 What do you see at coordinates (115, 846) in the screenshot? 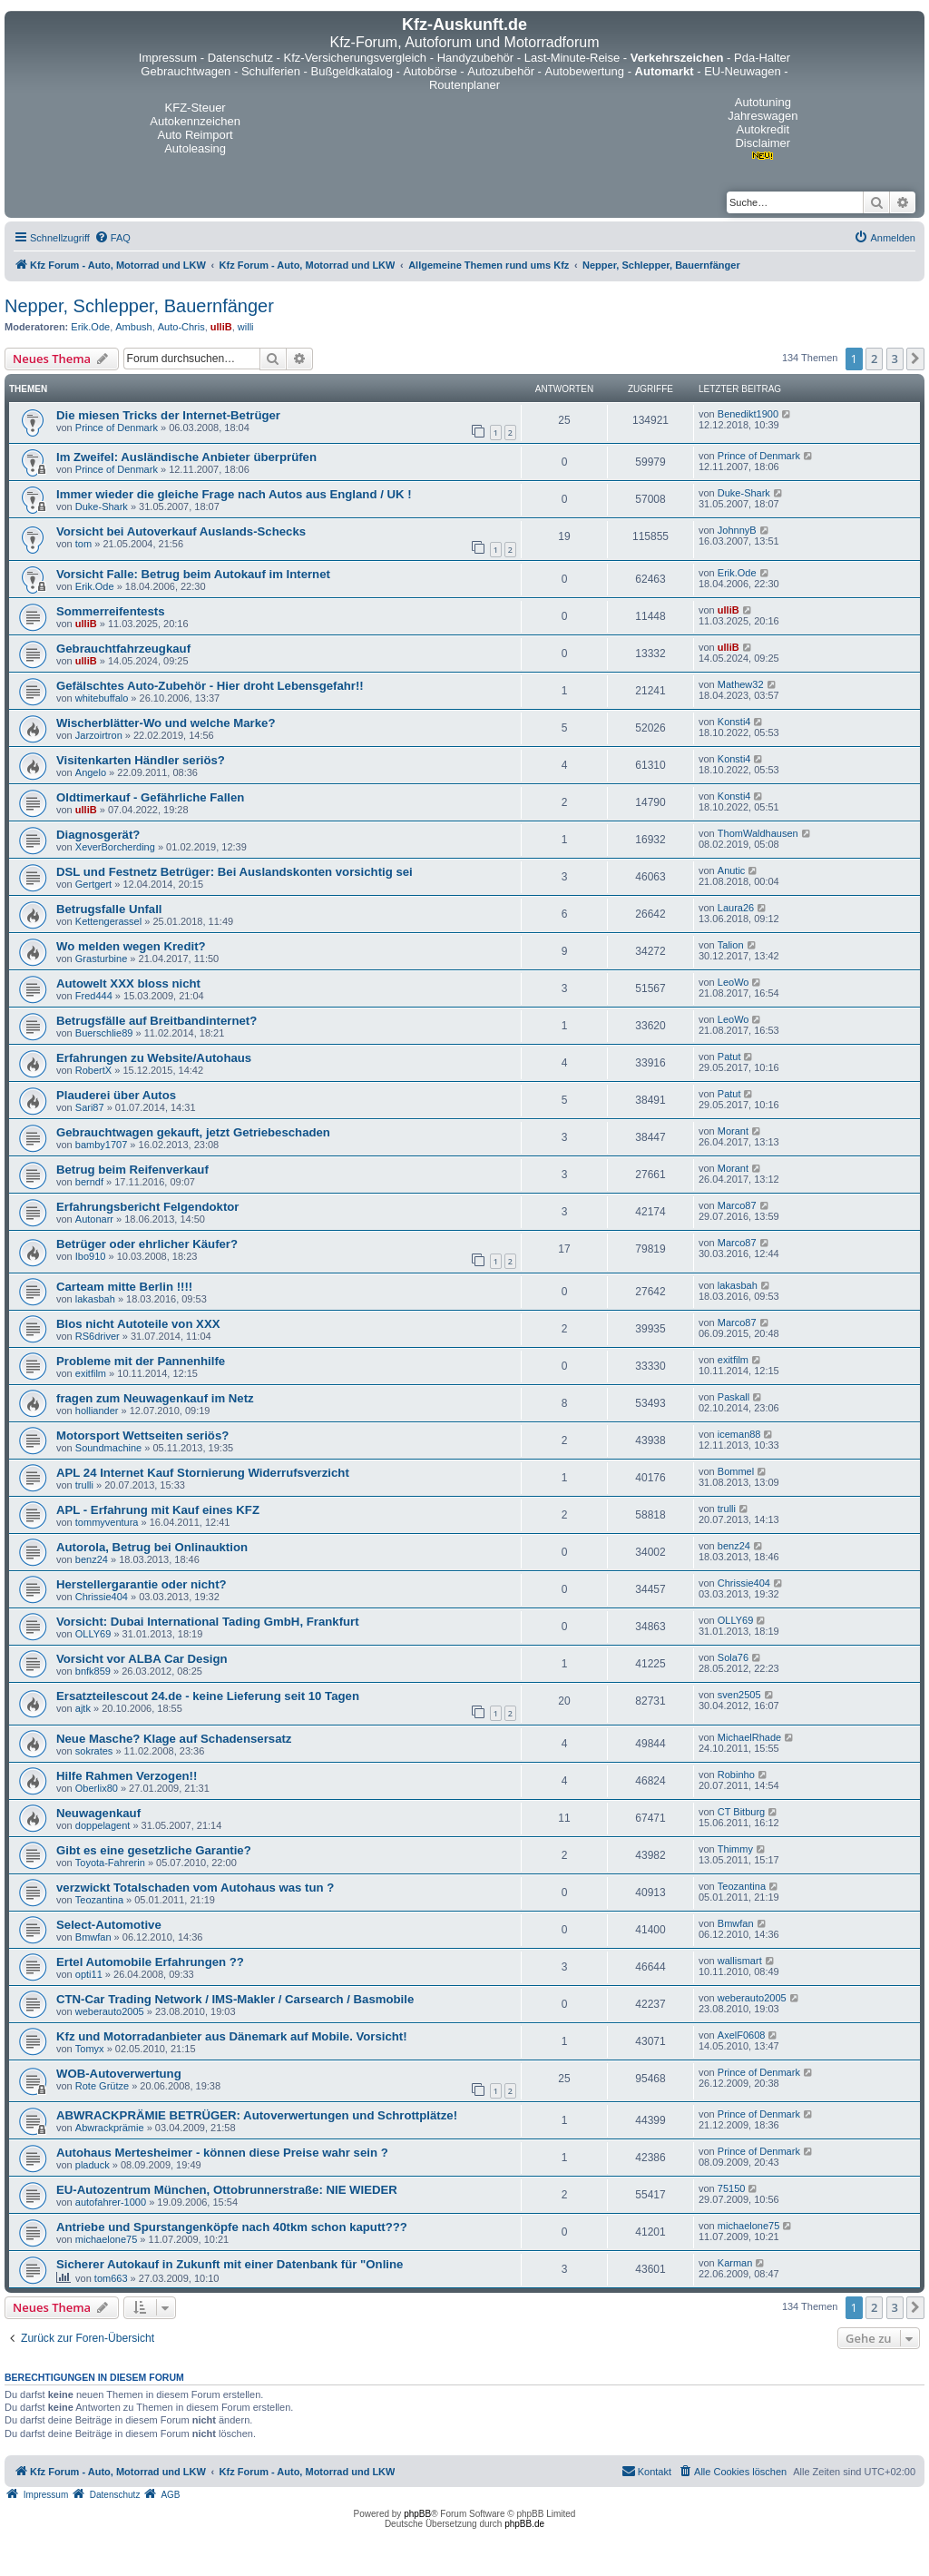
I see `XeverBorcherding` at bounding box center [115, 846].